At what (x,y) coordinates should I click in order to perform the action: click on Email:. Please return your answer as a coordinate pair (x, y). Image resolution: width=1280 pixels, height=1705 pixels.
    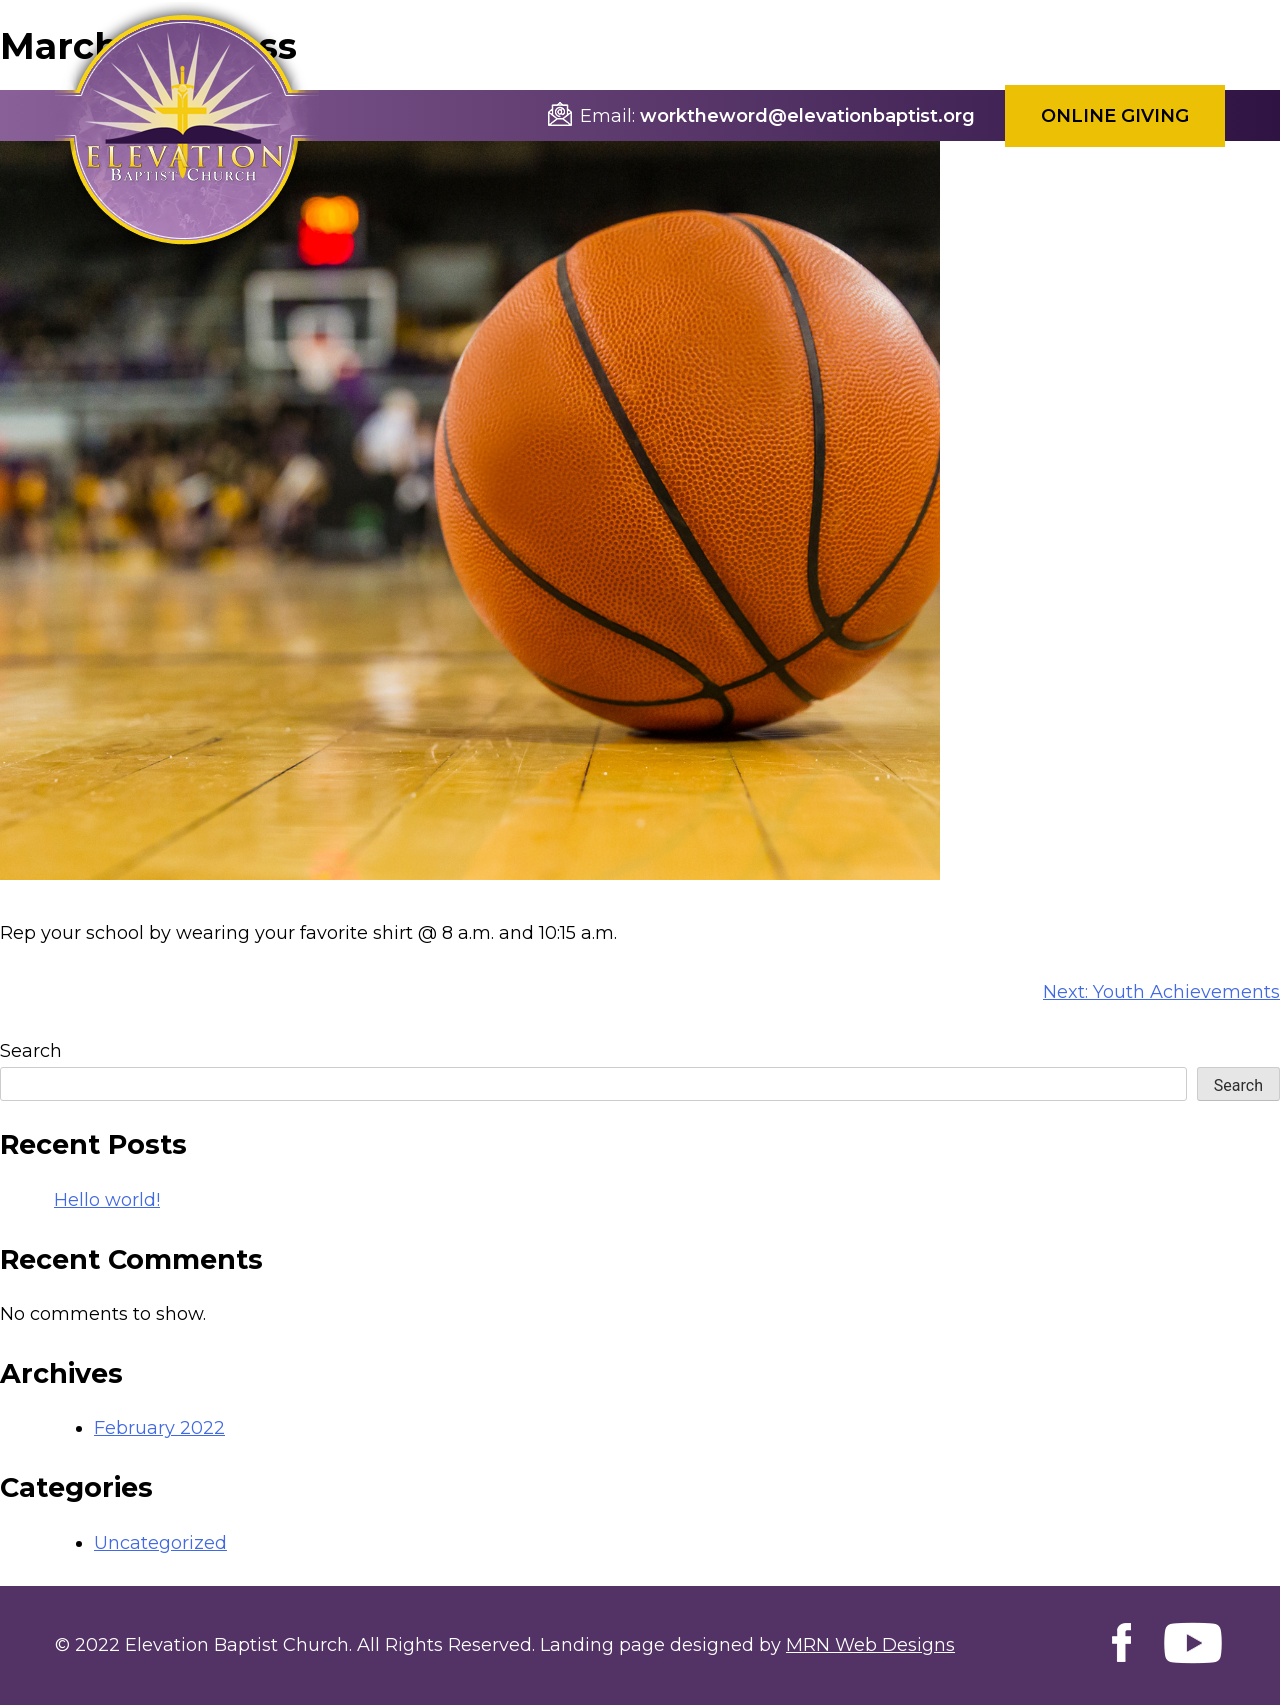
    Looking at the image, I should click on (607, 116).